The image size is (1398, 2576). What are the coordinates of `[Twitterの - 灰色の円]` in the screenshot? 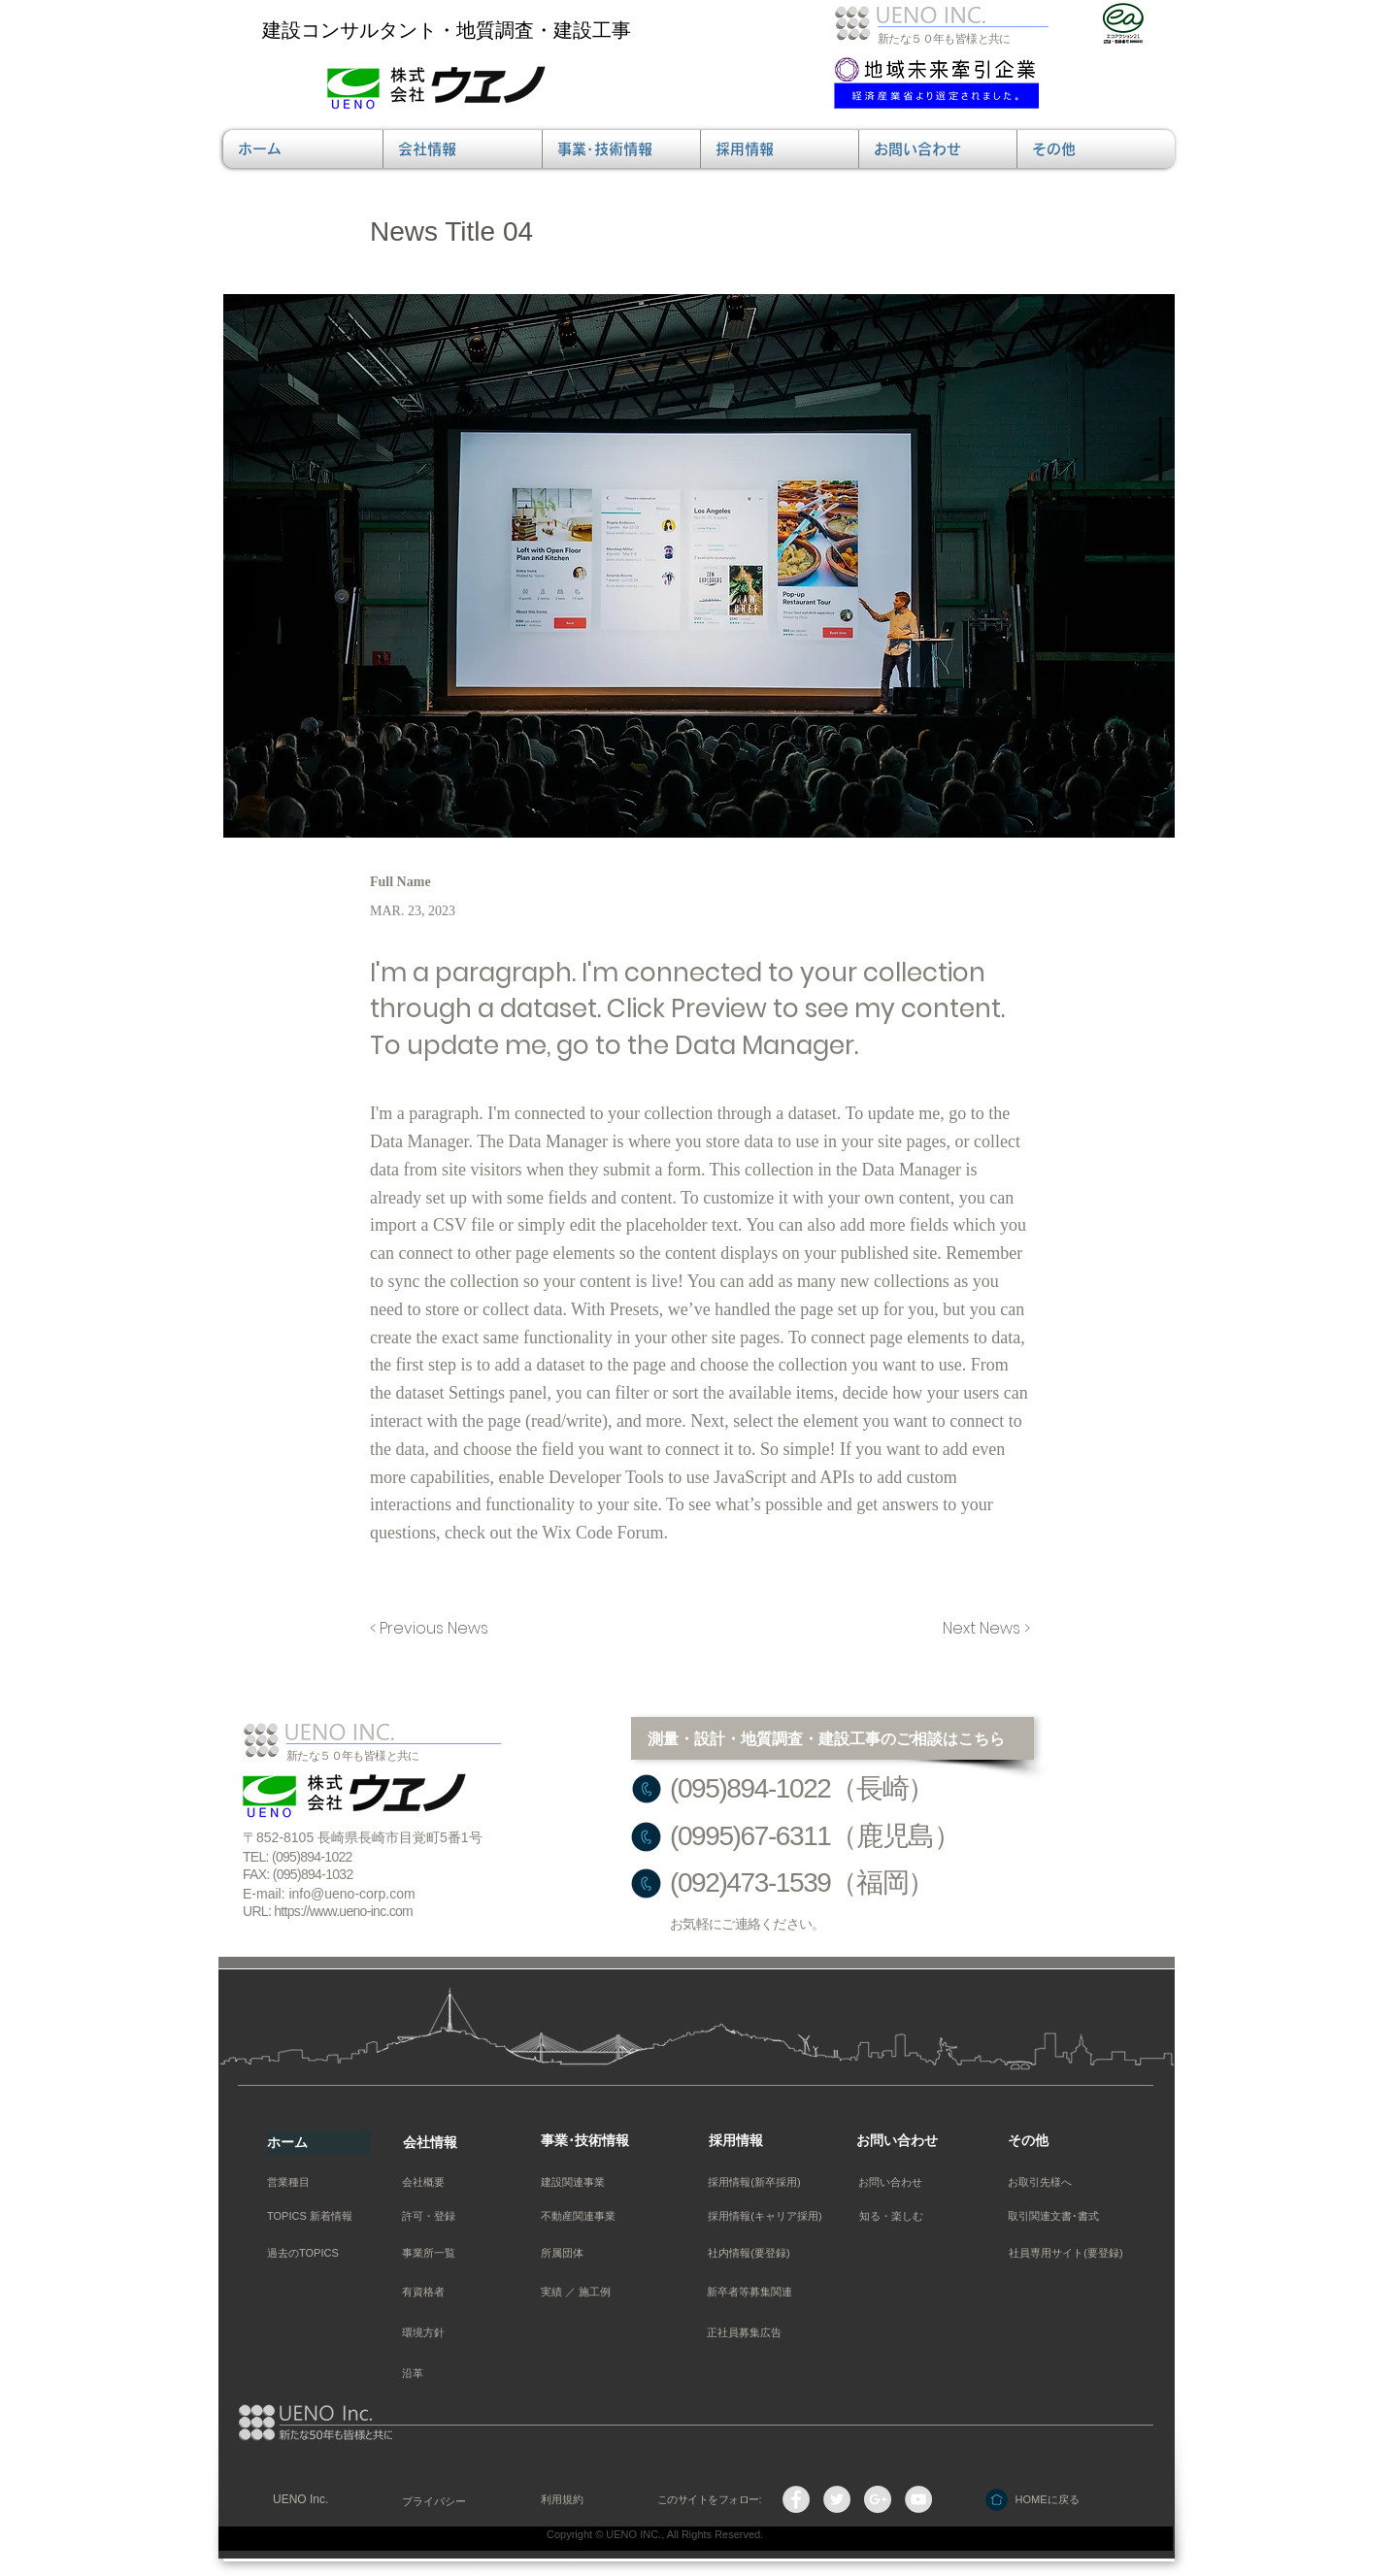 It's located at (836, 2499).